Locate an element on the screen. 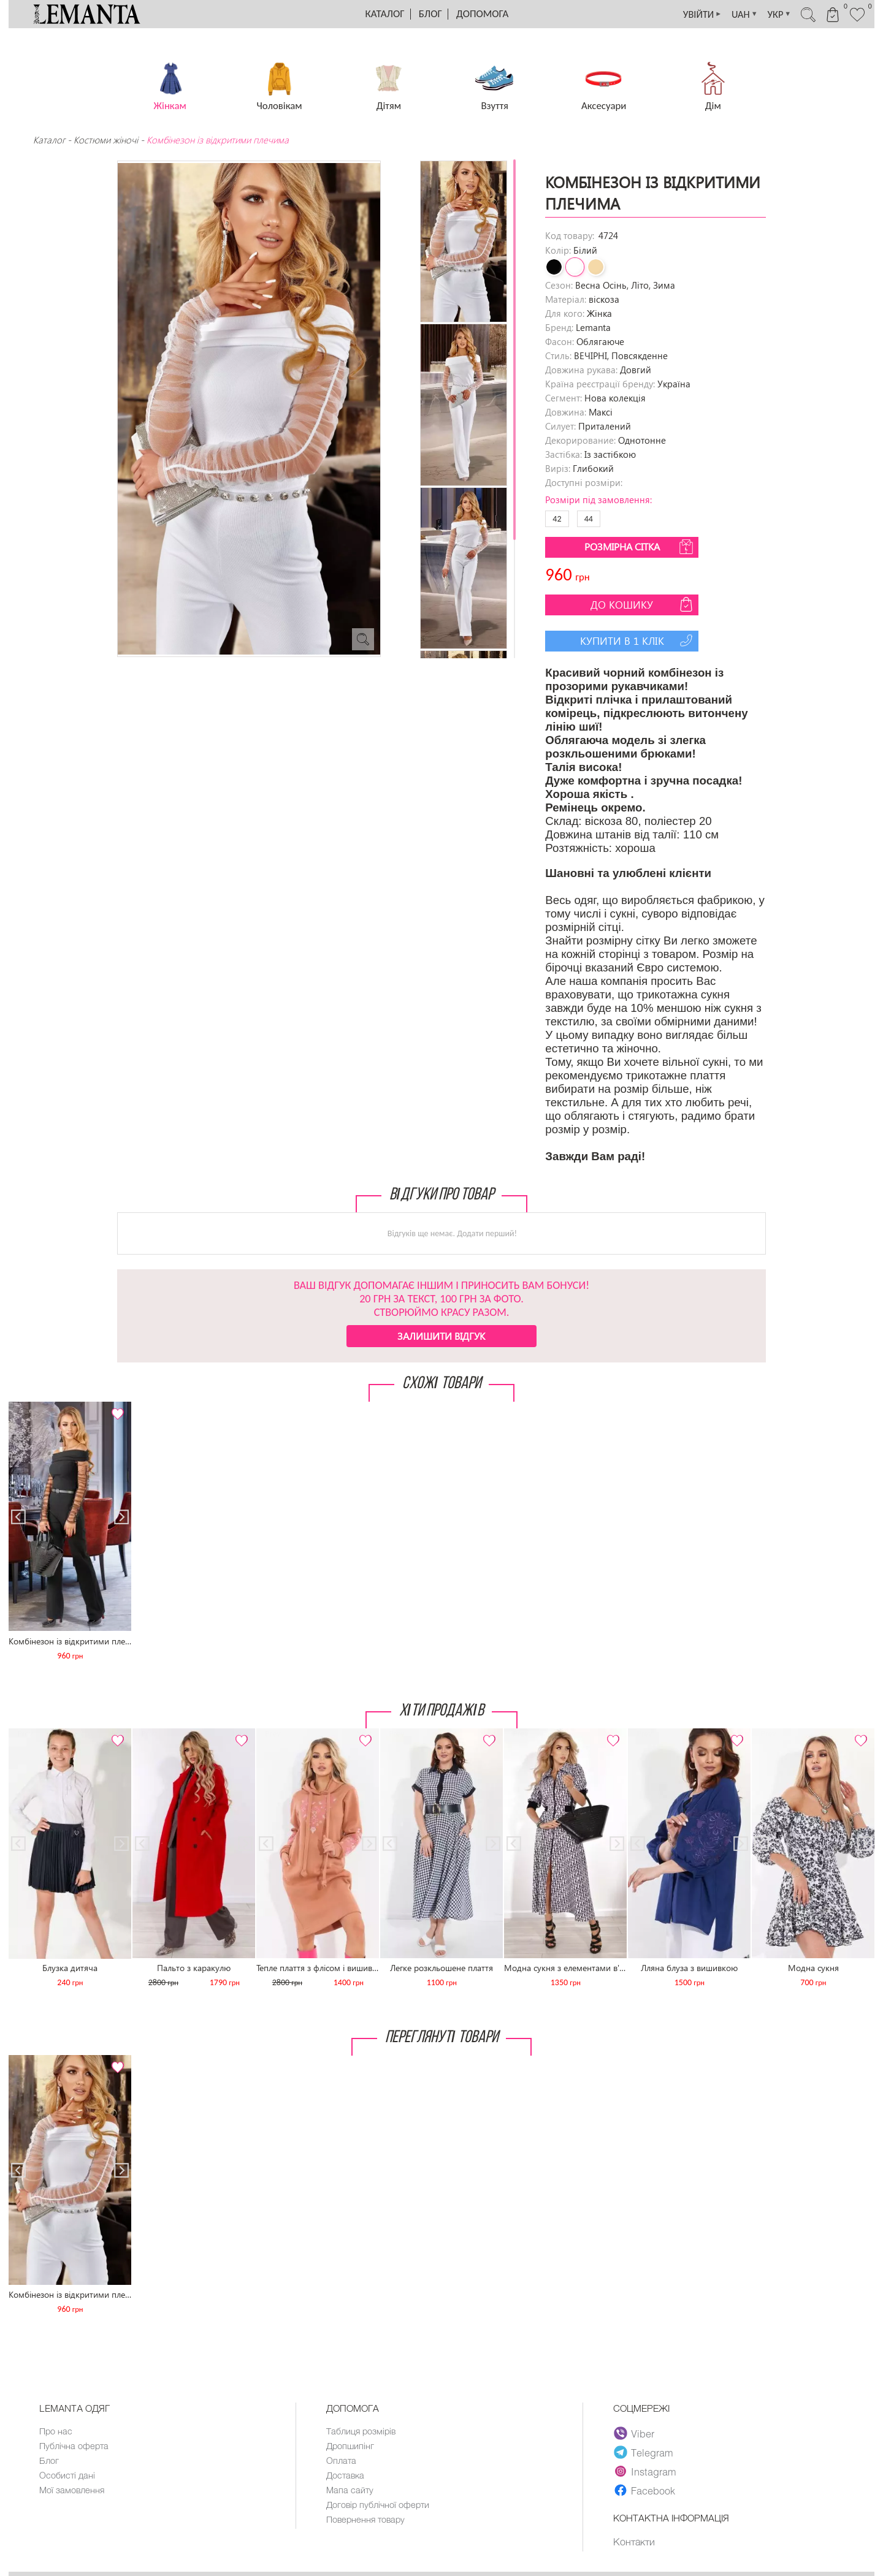  Допомога is located at coordinates (482, 13).